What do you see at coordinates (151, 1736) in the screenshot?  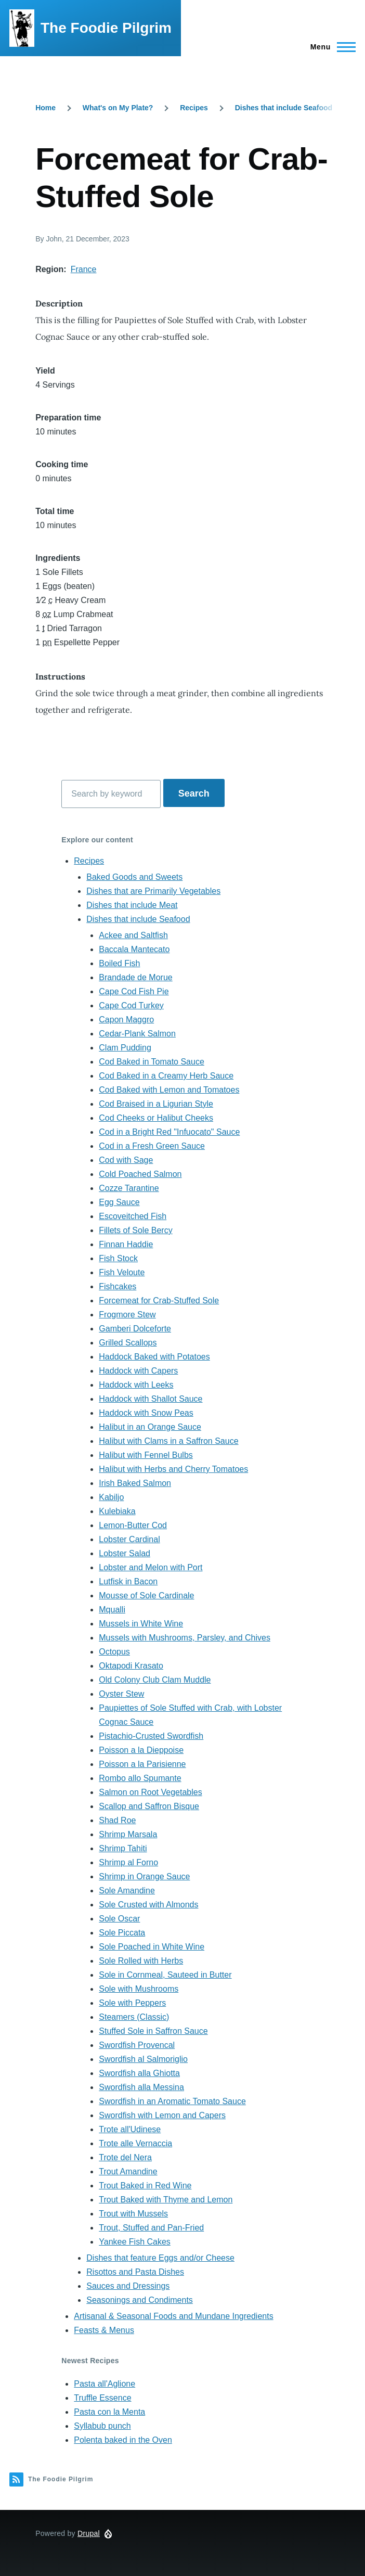 I see `Pistachio-Crusted Swordfish` at bounding box center [151, 1736].